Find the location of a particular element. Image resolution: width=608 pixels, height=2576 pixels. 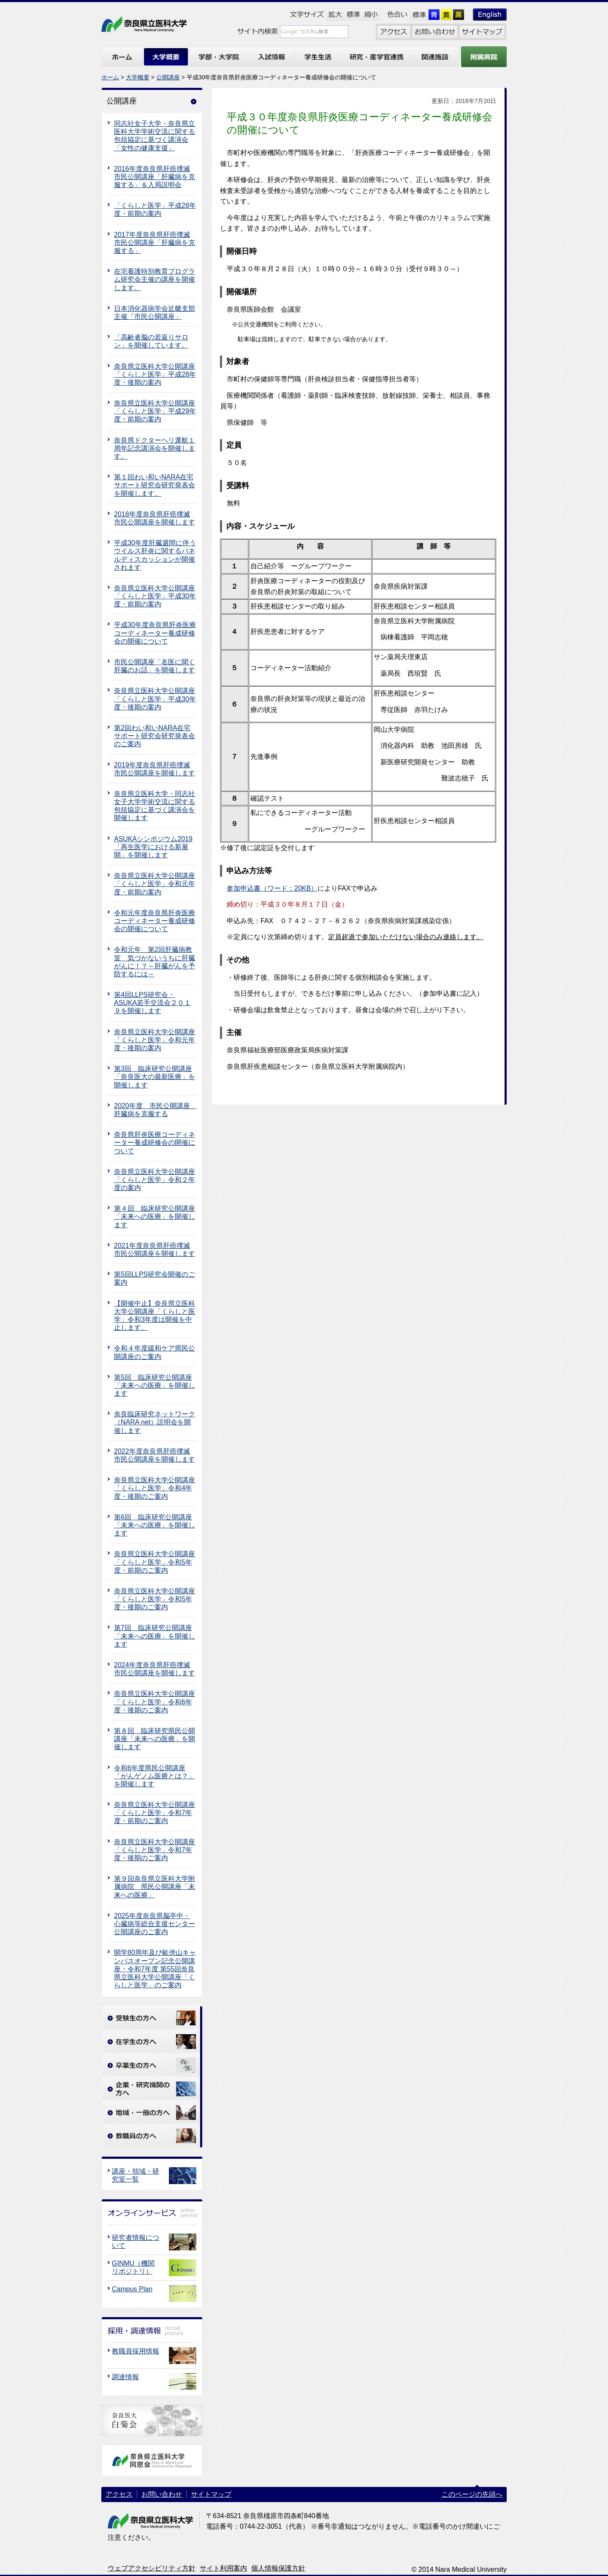

奈良県立医科大学公開講座「くらしと医学」令和２年度の案内 is located at coordinates (154, 1179).